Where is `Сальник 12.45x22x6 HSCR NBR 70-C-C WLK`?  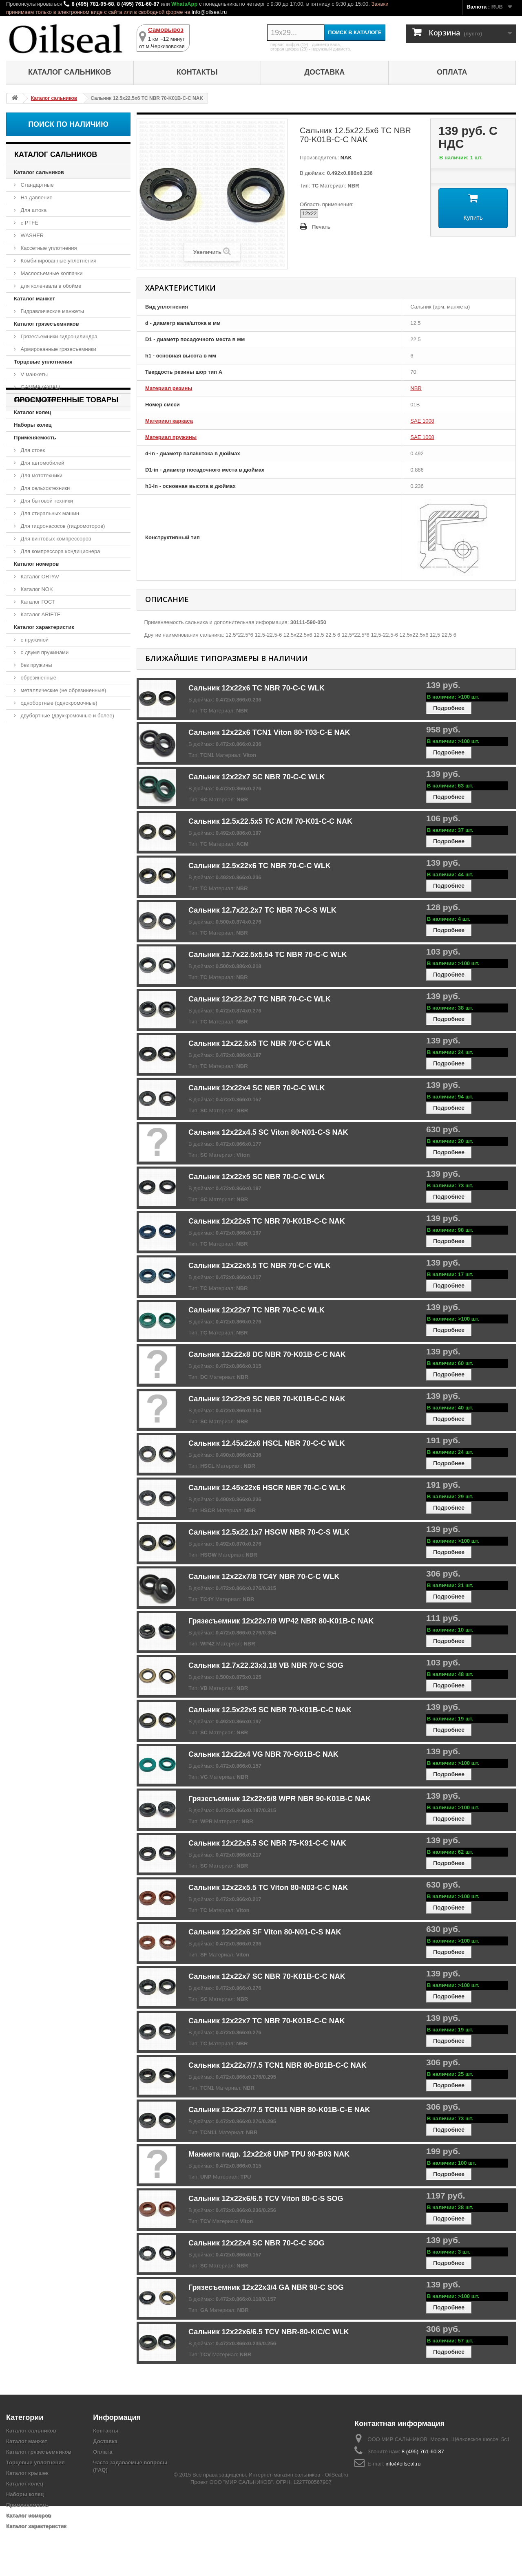 Сальник 12.45x22x6 HSCR NBR 70-C-C WLK is located at coordinates (267, 1488).